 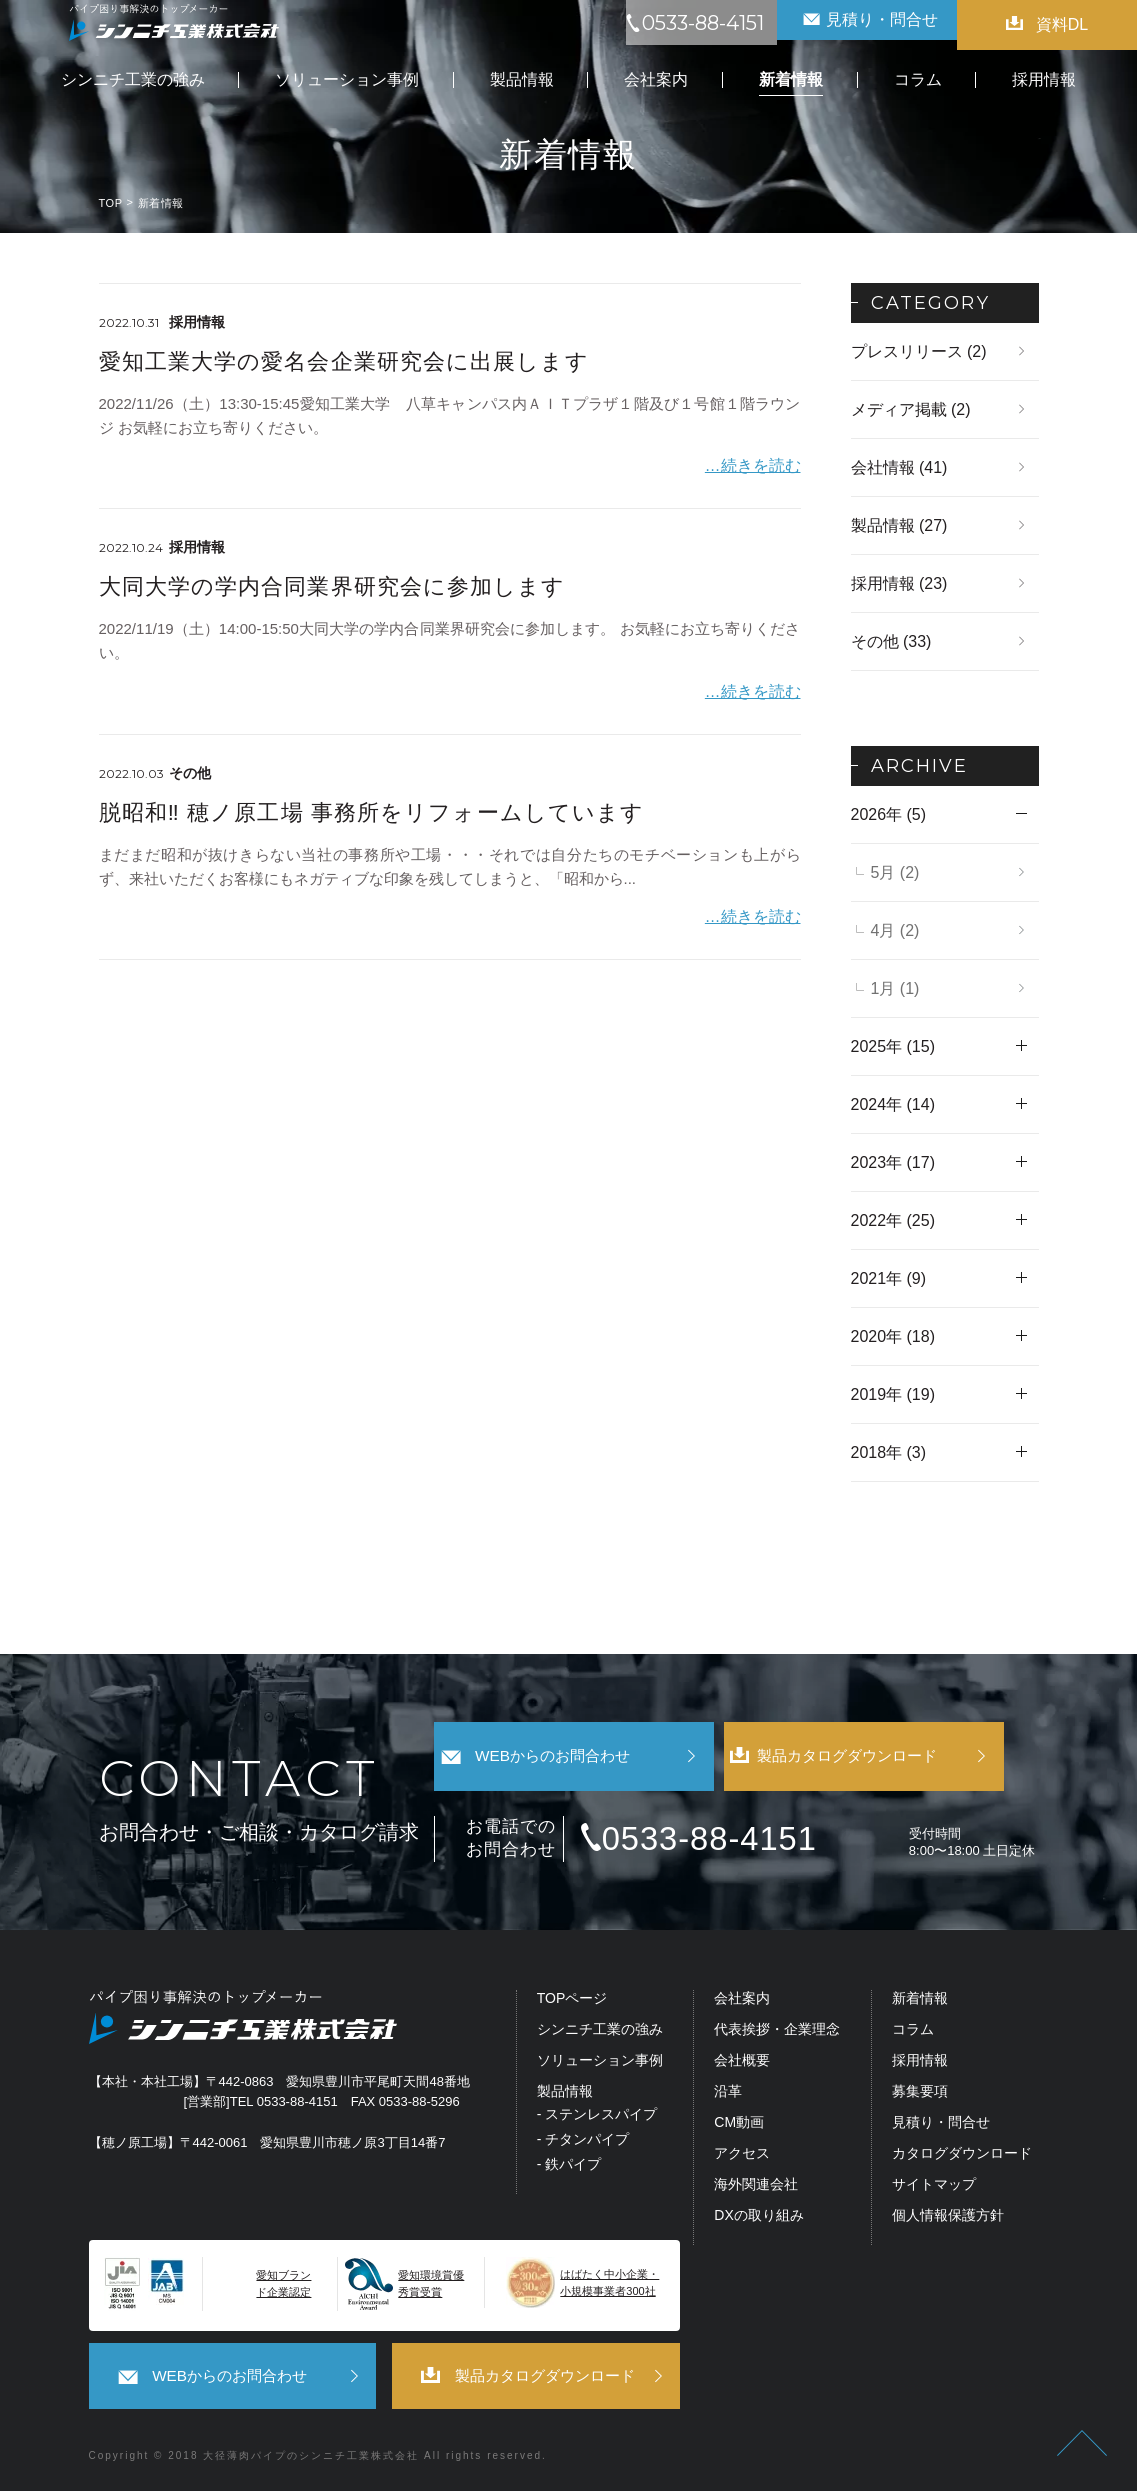 What do you see at coordinates (893, 1162) in the screenshot?
I see `2023年 (17)` at bounding box center [893, 1162].